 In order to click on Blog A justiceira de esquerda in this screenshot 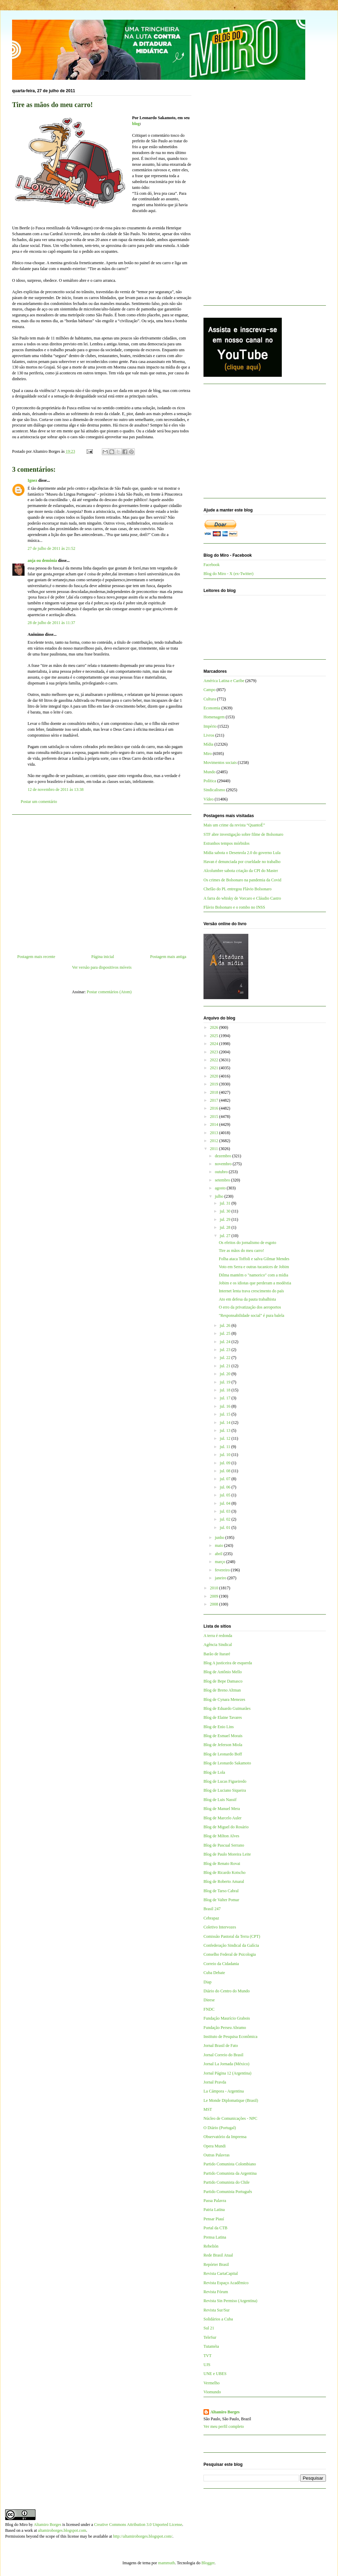, I will do `click(227, 1662)`.